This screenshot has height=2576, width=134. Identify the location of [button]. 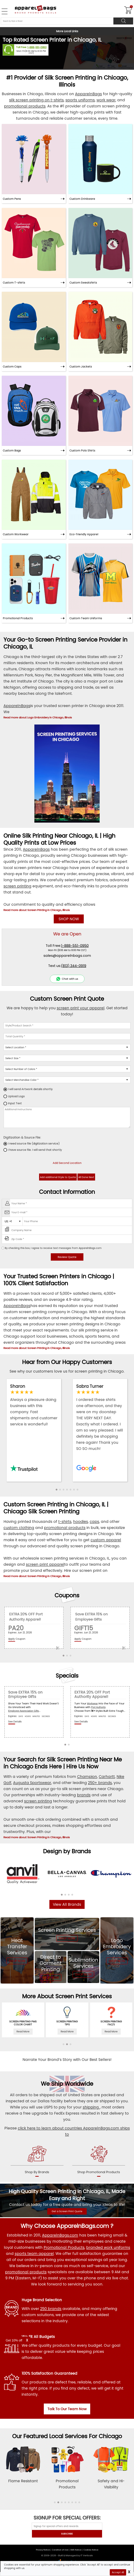
(56, 1489).